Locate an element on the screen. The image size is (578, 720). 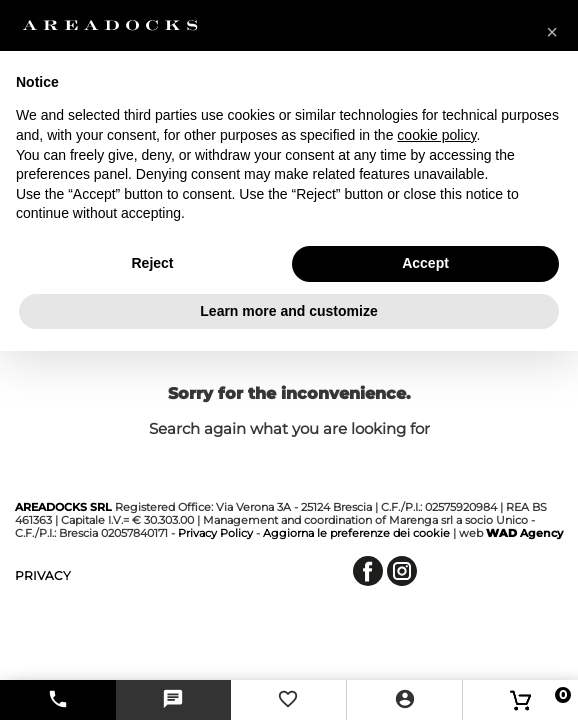
Accept [button] is located at coordinates (425, 263).